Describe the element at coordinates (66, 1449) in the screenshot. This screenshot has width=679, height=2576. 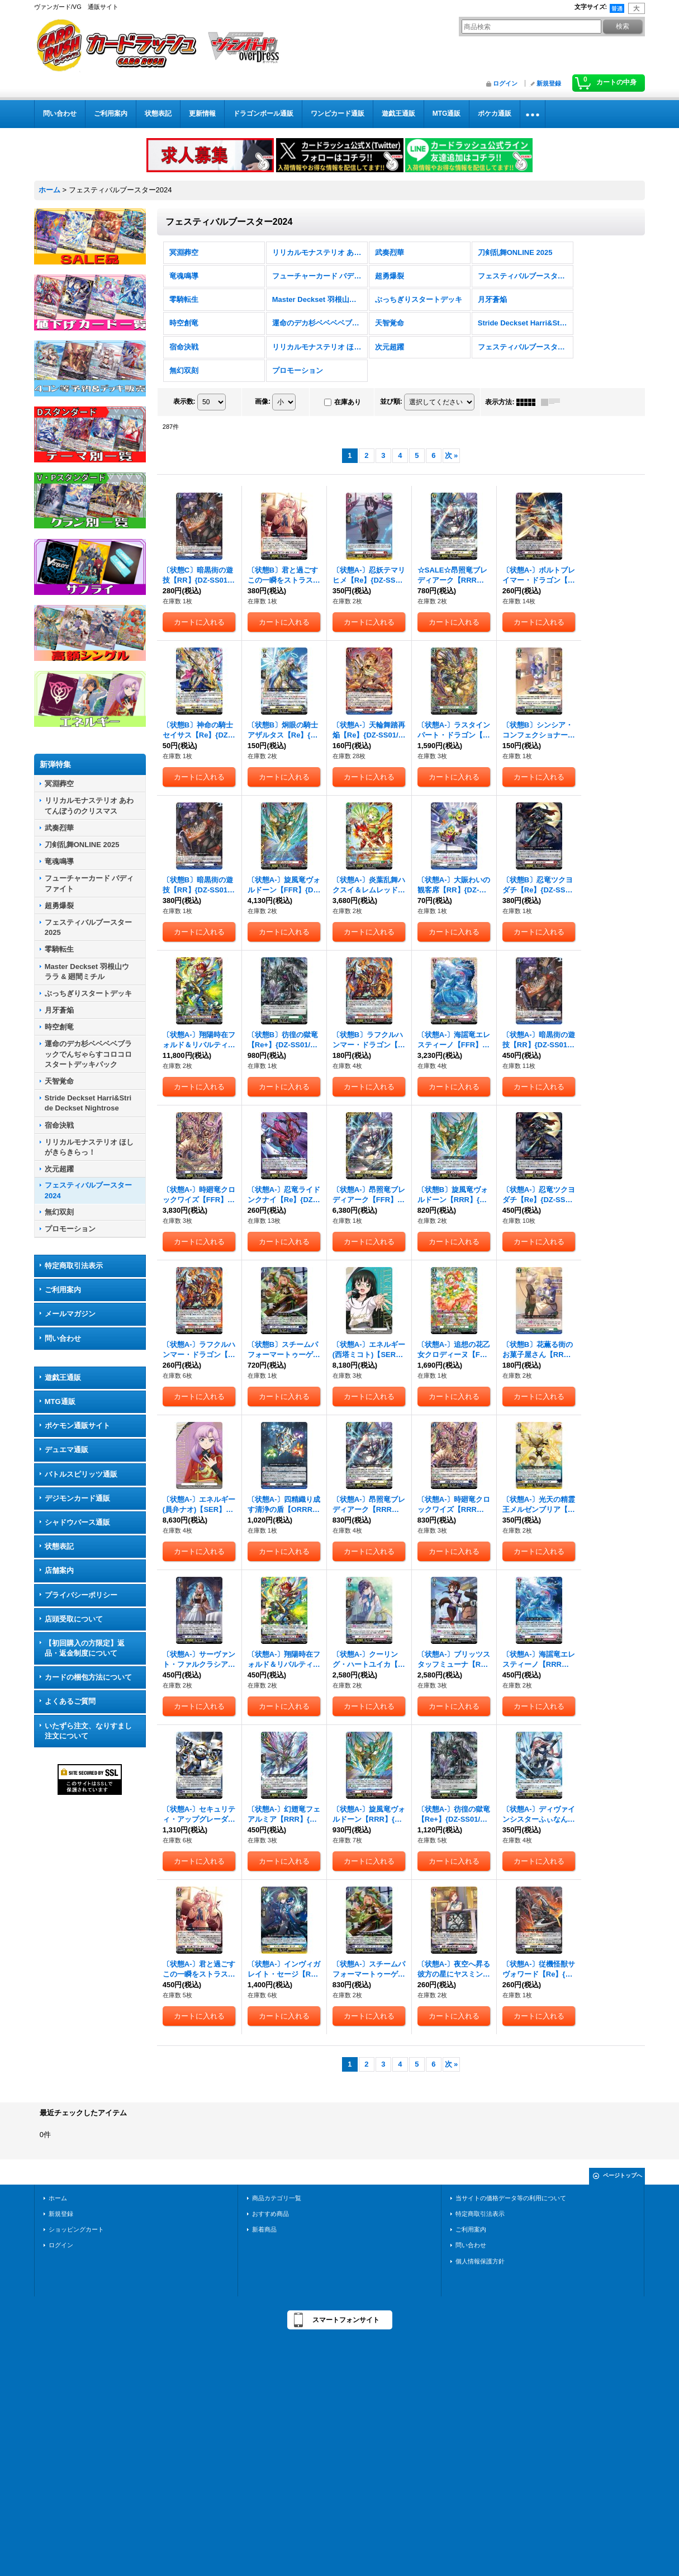
I see `デュエマ通販` at that location.